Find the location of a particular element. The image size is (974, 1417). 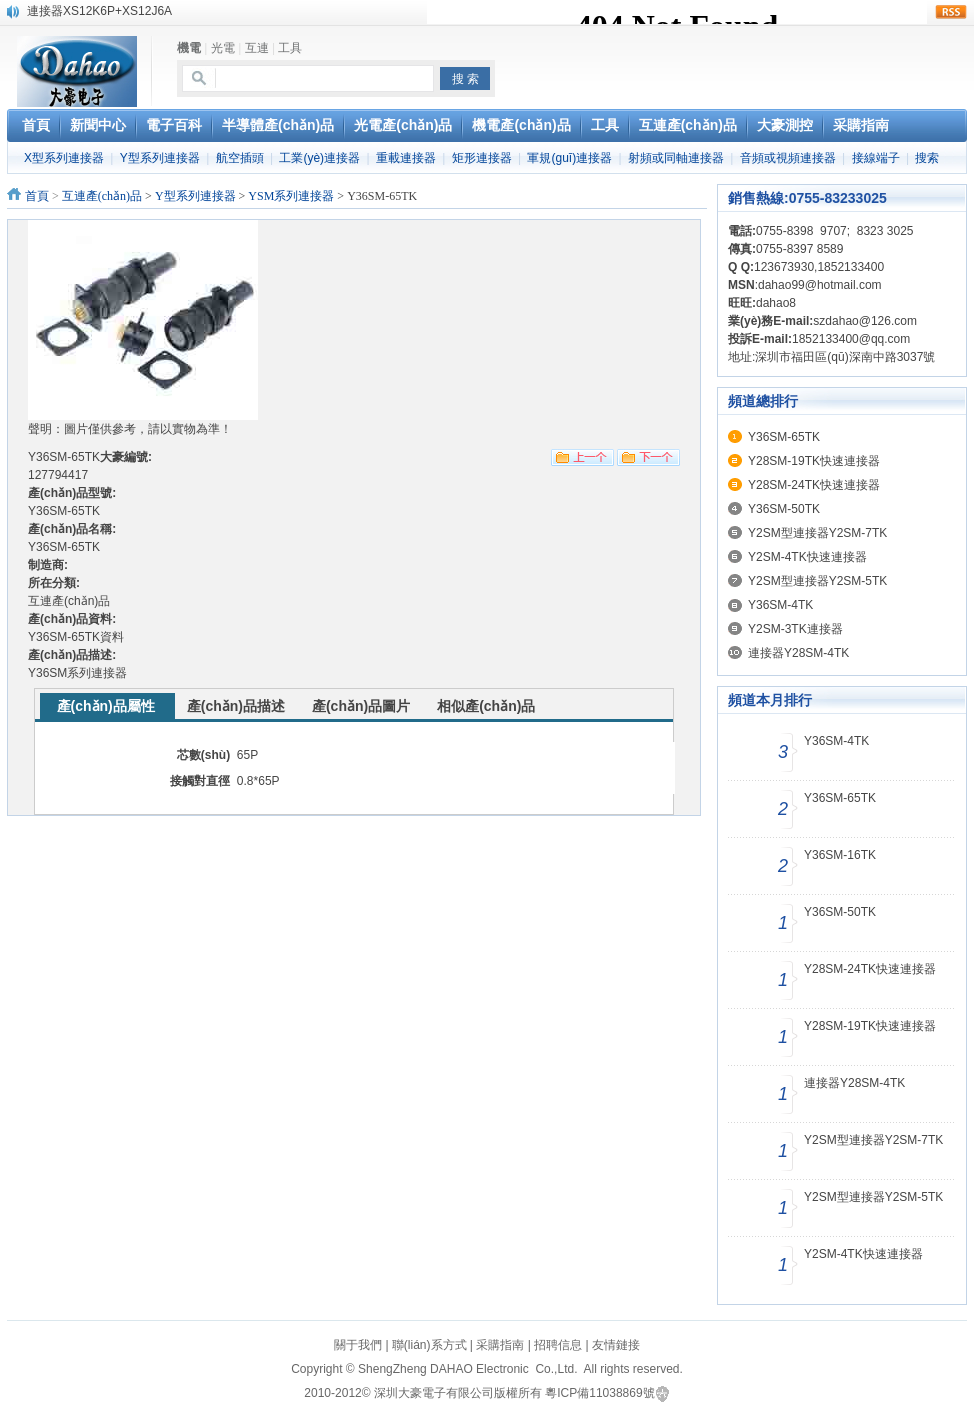

機電 is located at coordinates (189, 48).